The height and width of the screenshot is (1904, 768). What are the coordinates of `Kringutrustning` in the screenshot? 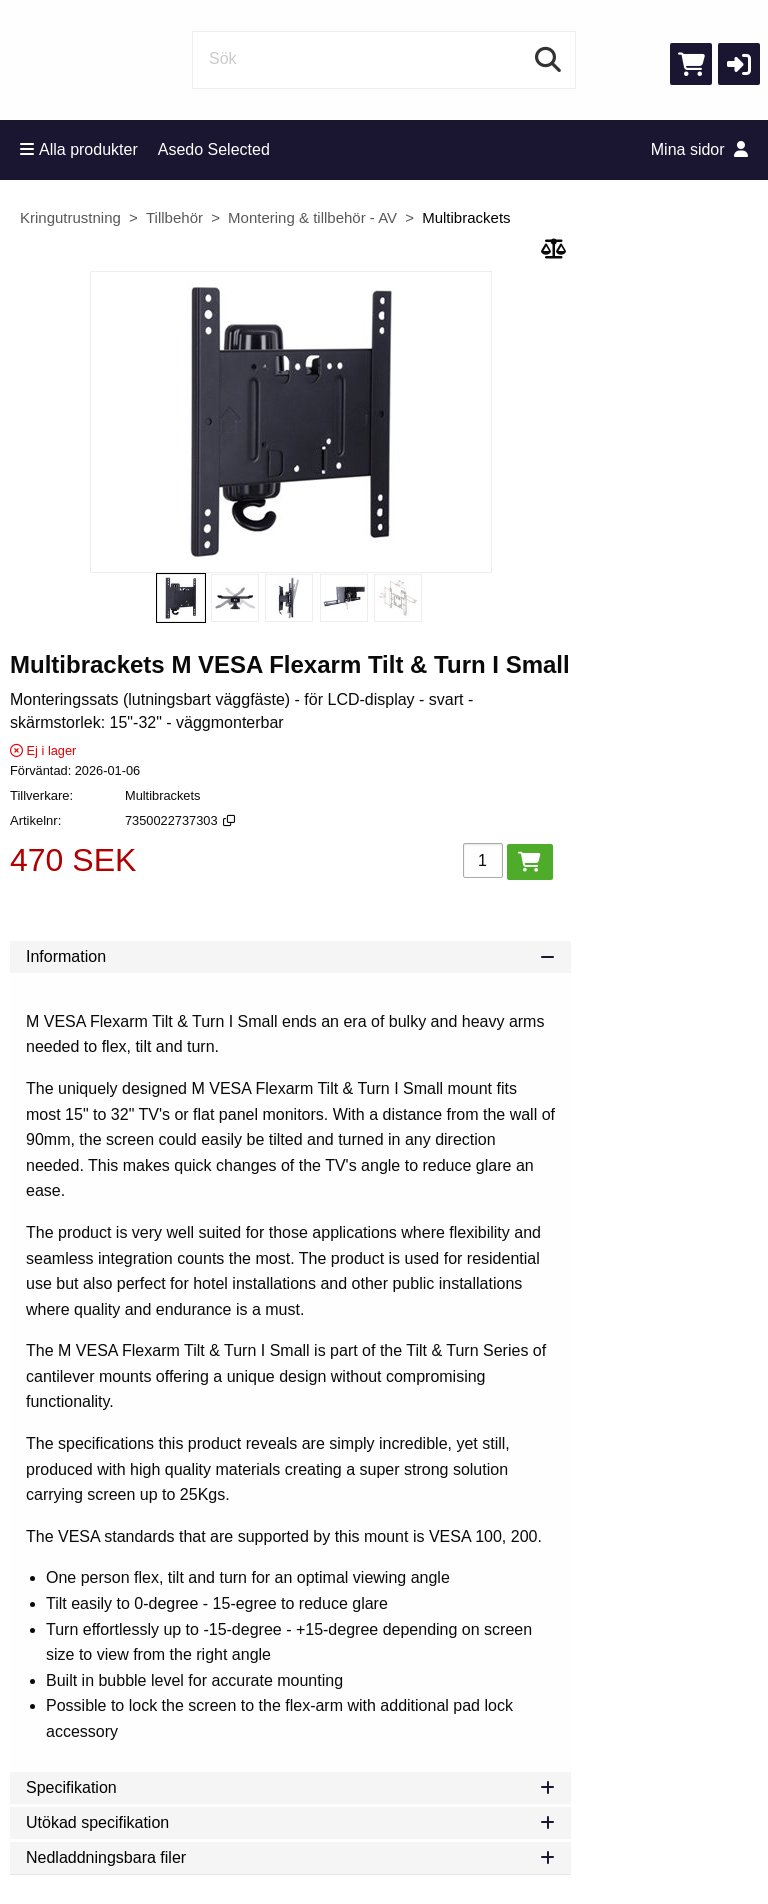 It's located at (70, 217).